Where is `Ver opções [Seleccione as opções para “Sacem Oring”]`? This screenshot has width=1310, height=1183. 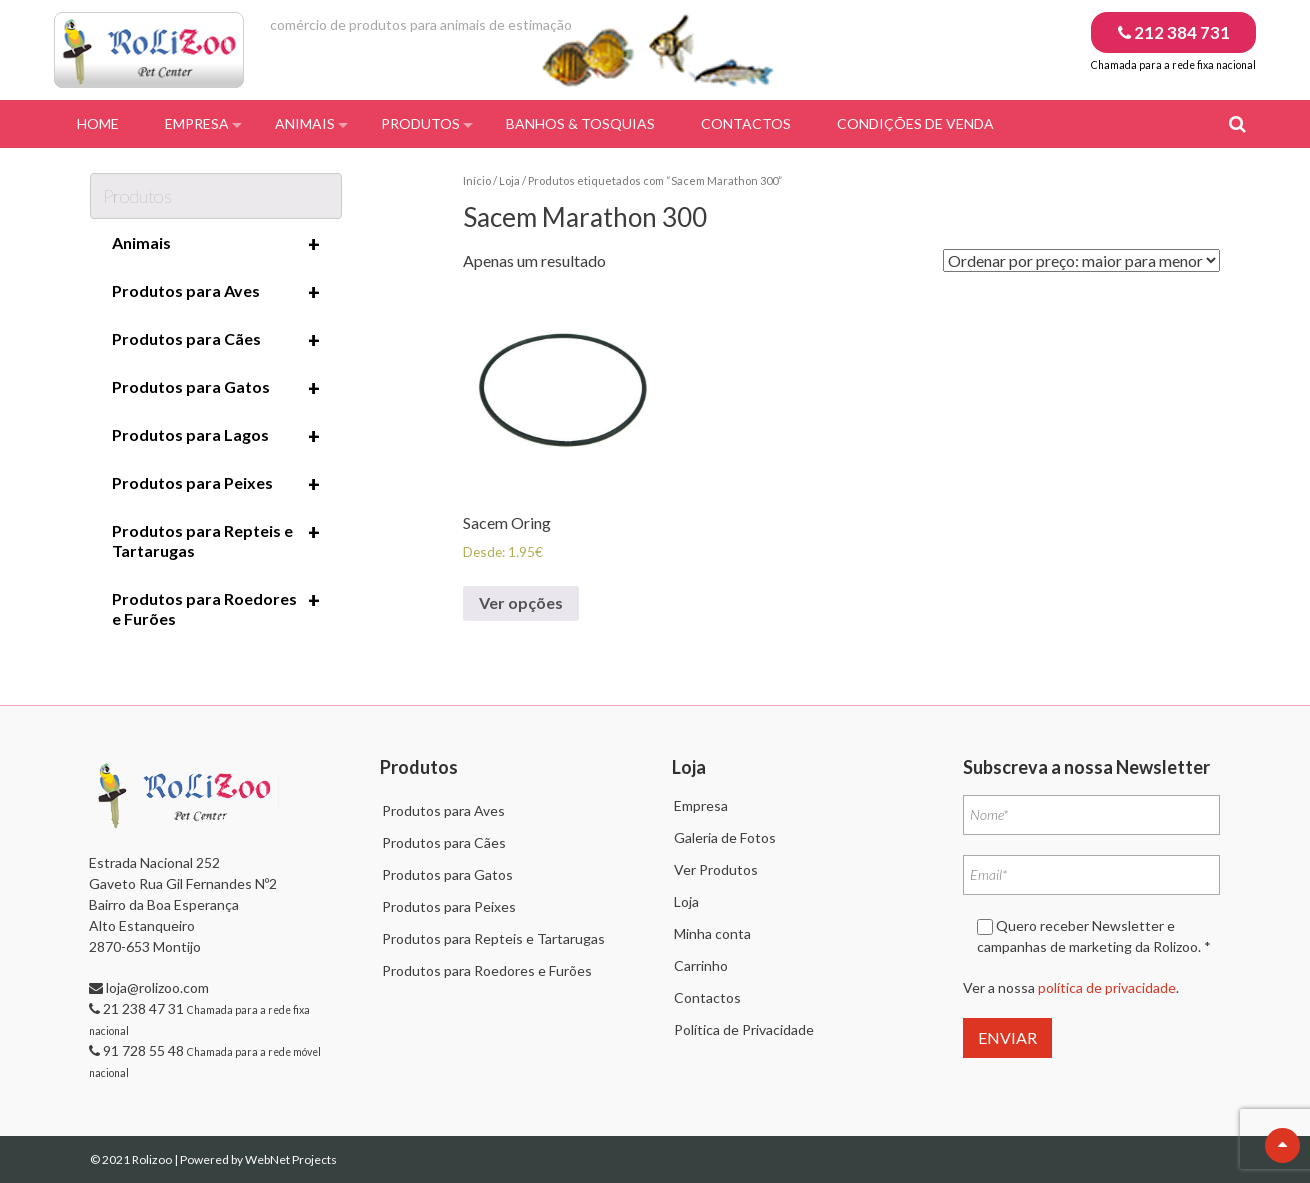 Ver opções [Seleccione as opções para “Sacem Oring”] is located at coordinates (521, 602).